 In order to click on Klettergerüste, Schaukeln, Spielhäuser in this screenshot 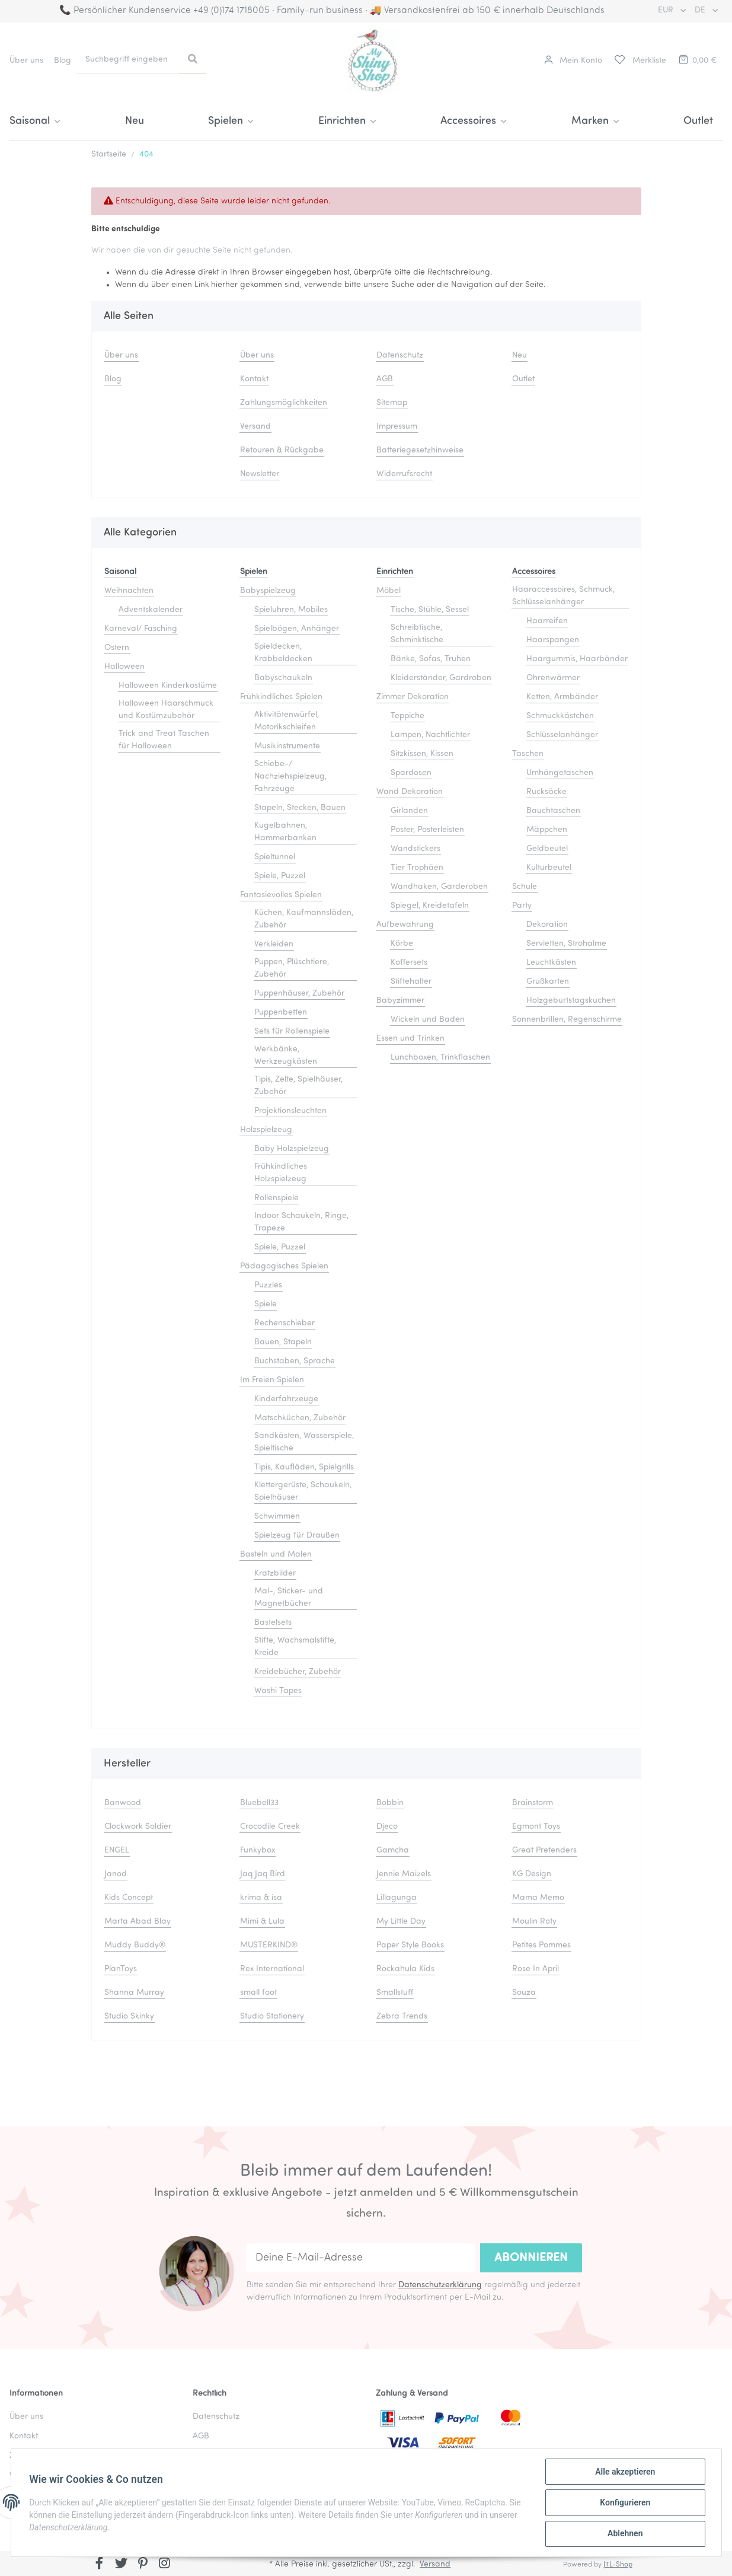, I will do `click(302, 1491)`.